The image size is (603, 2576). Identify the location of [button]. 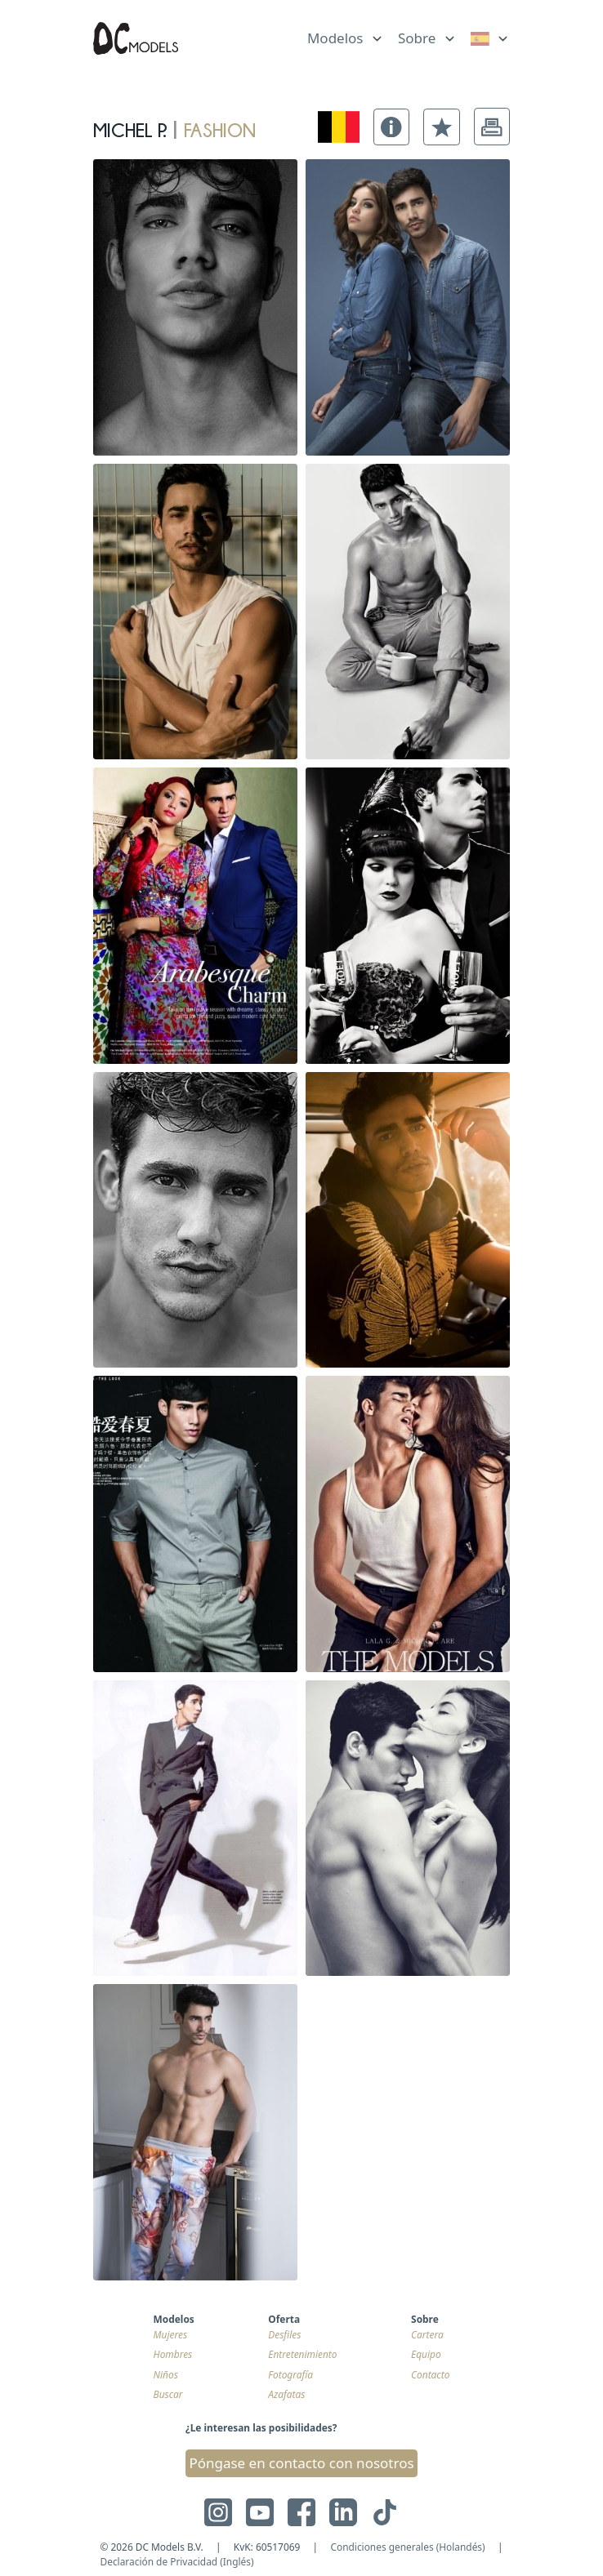
(391, 127).